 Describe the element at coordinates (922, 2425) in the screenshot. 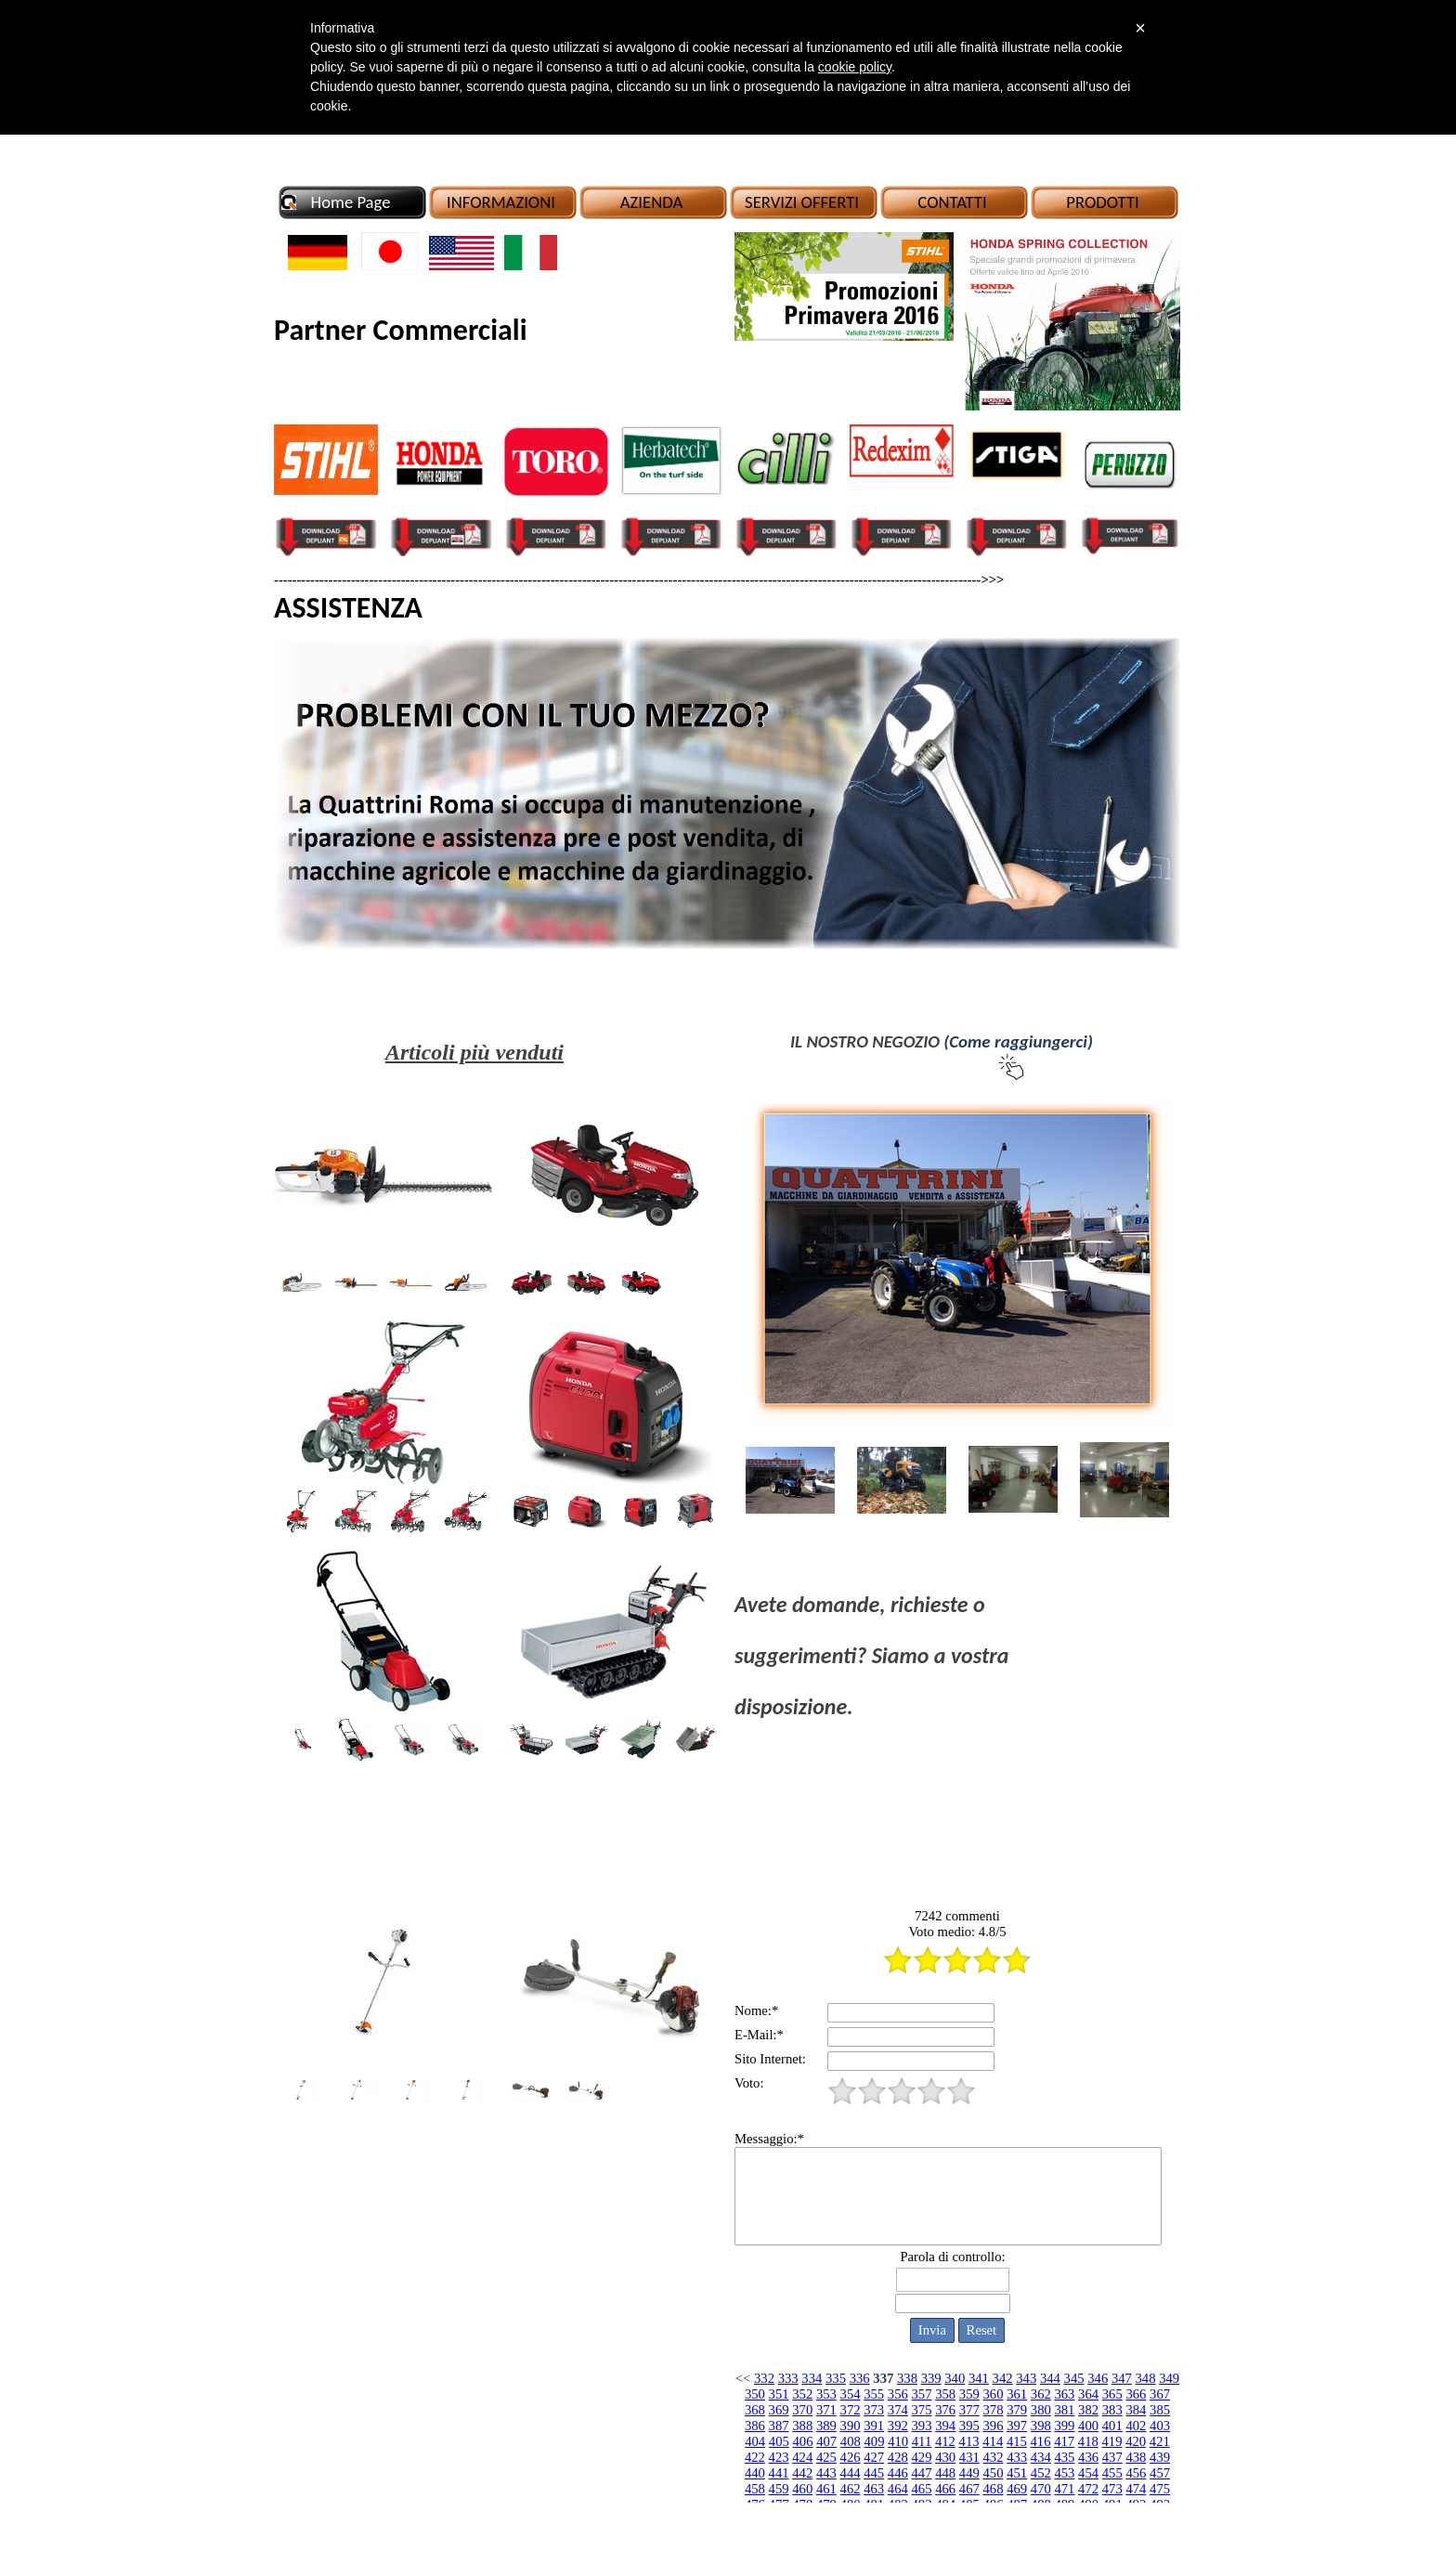

I see `393` at that location.